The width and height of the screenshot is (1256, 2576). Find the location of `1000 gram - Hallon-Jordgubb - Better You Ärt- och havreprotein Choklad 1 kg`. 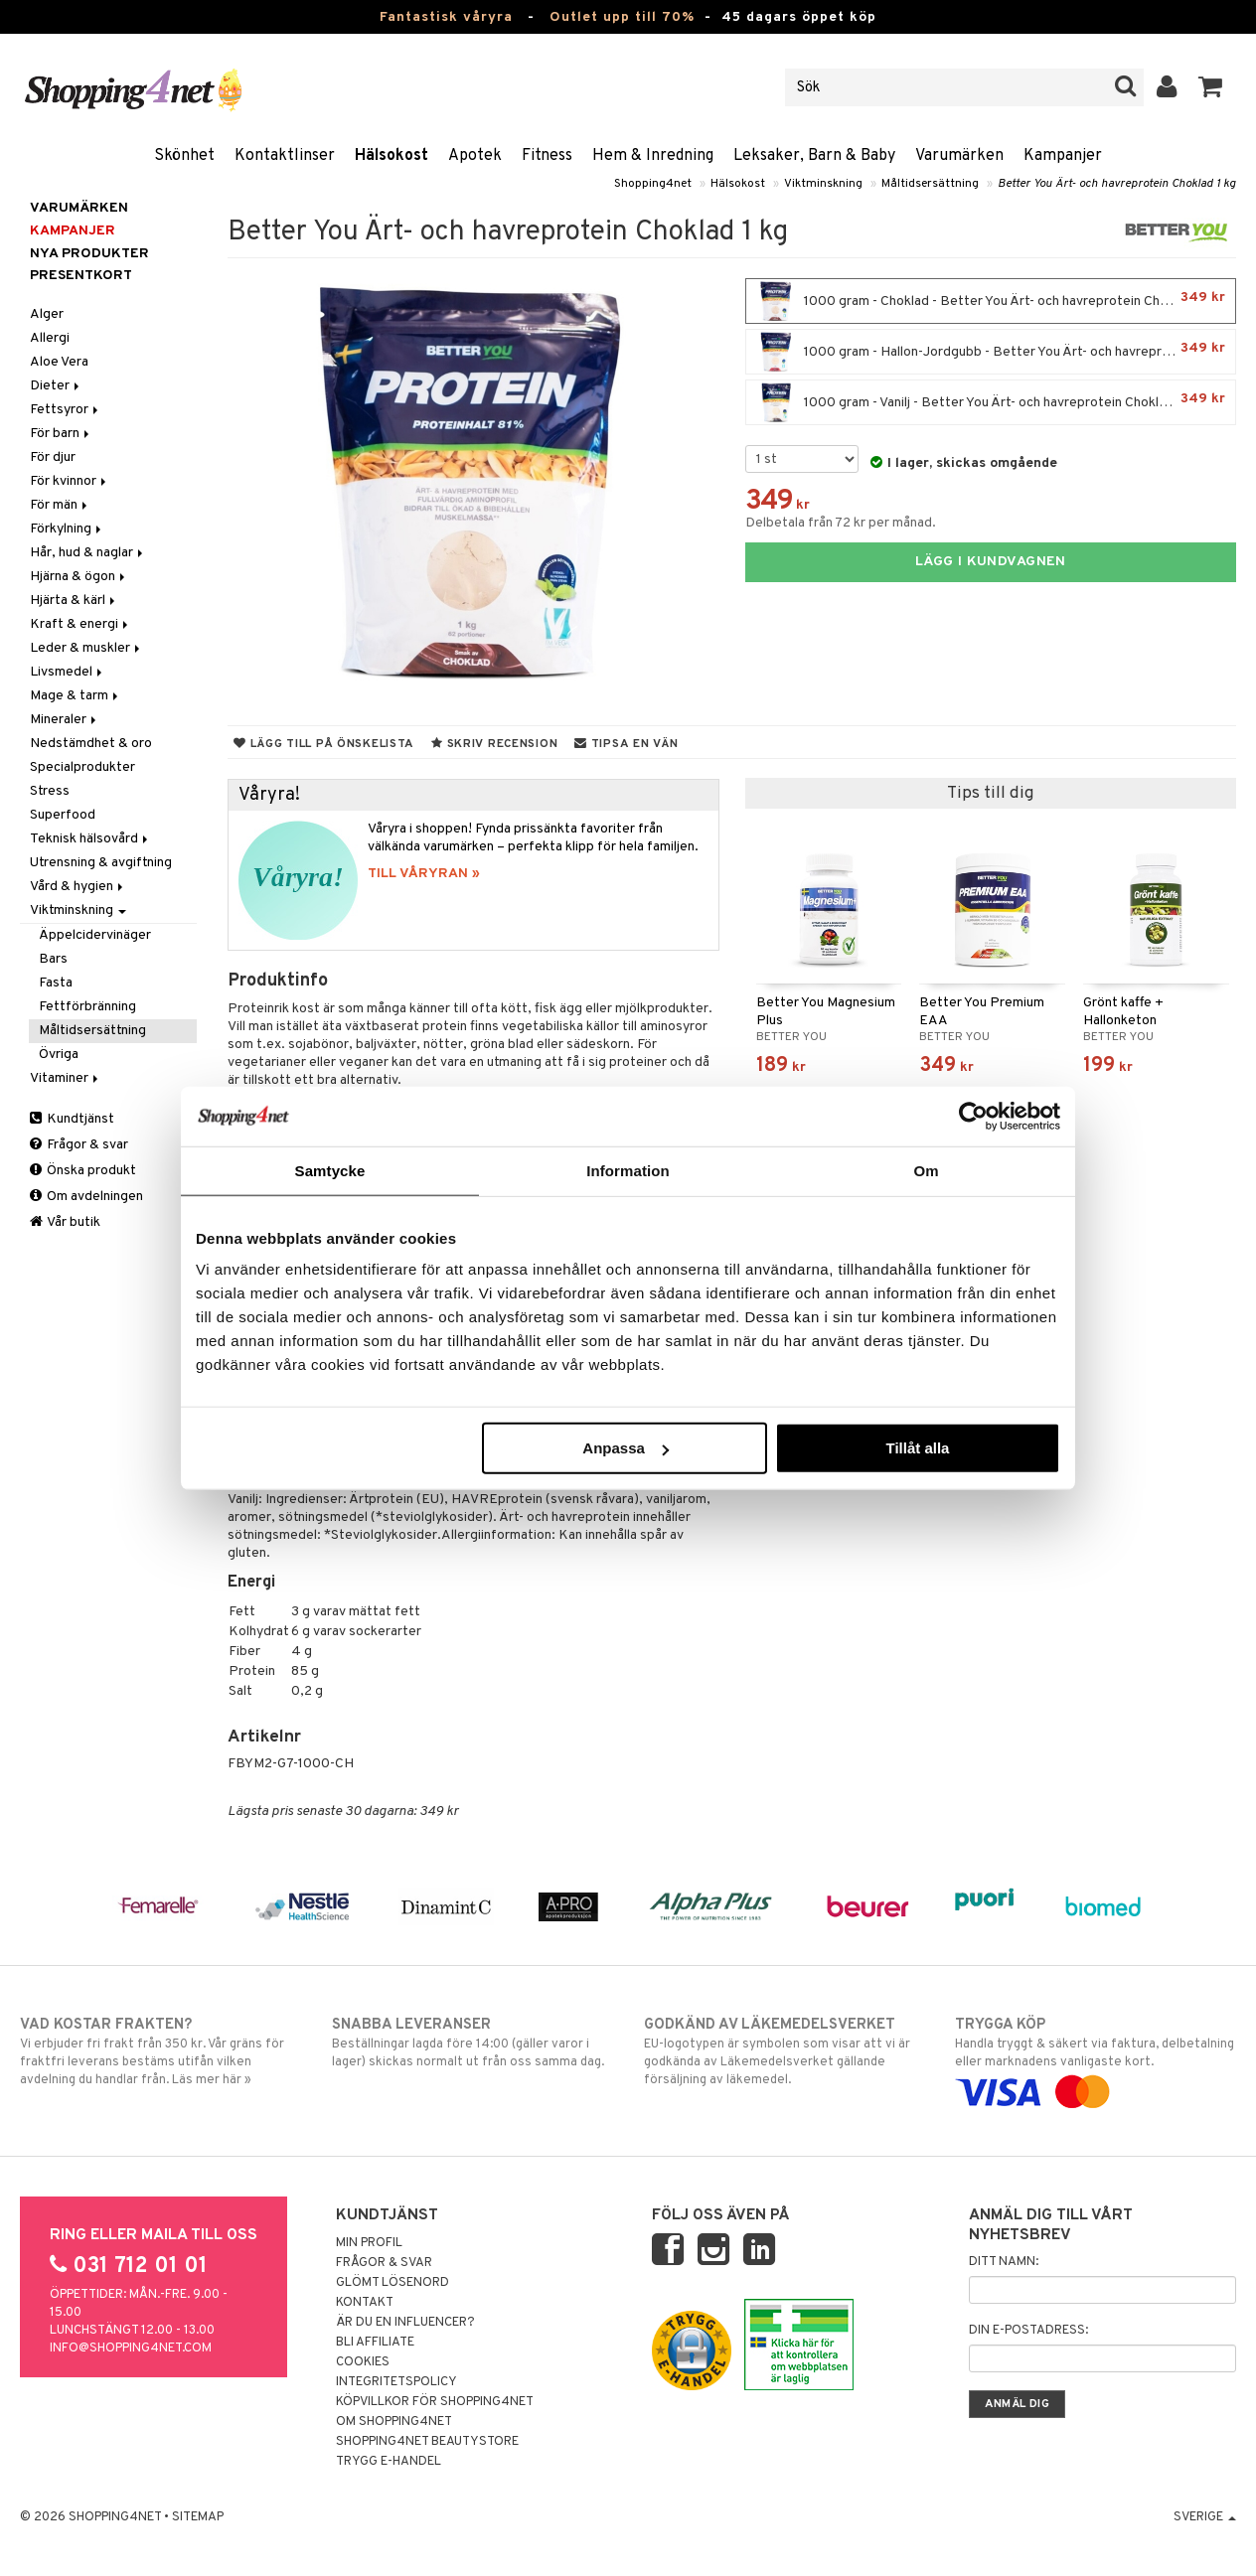

1000 gram - Hallon-Jordgubb - Better You Ärt- och havreprotein Choklad 1 kg is located at coordinates (995, 352).